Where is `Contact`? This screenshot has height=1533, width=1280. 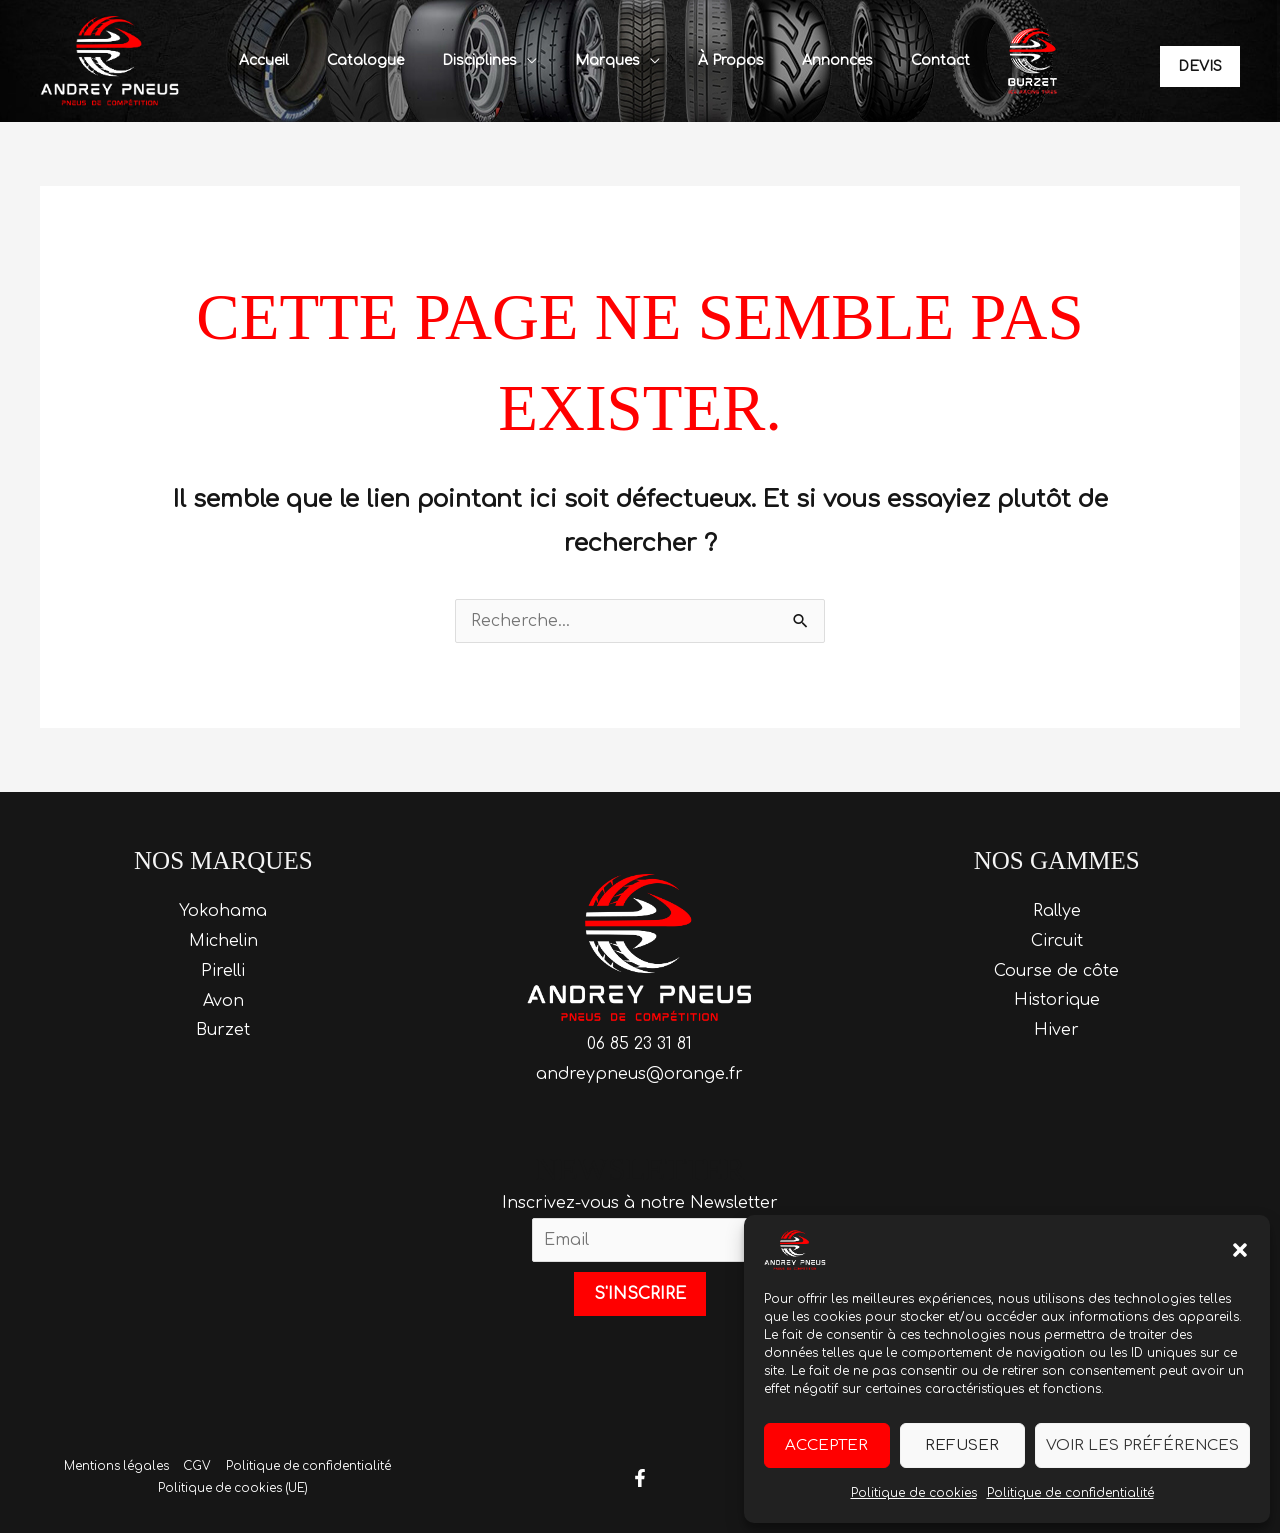
Contact is located at coordinates (907, 60).